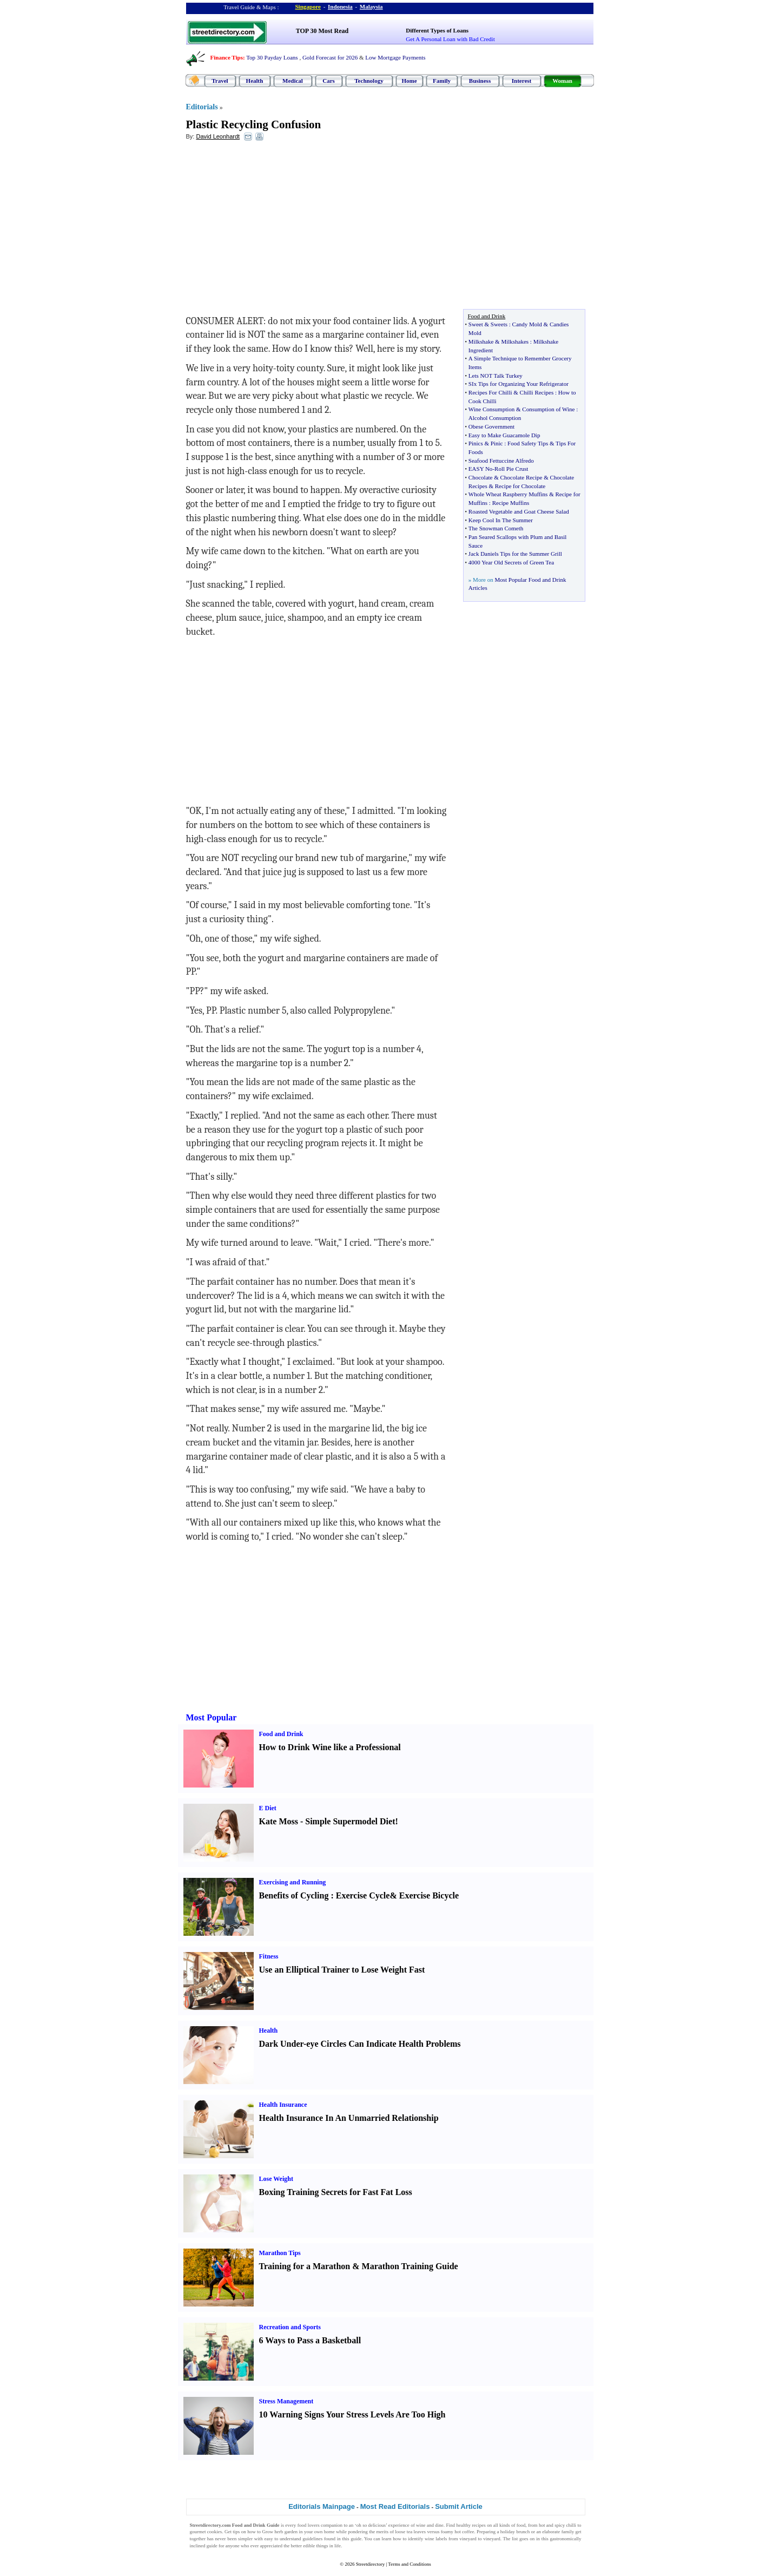 This screenshot has height=2576, width=779. Describe the element at coordinates (371, 6) in the screenshot. I see `Malaysia` at that location.